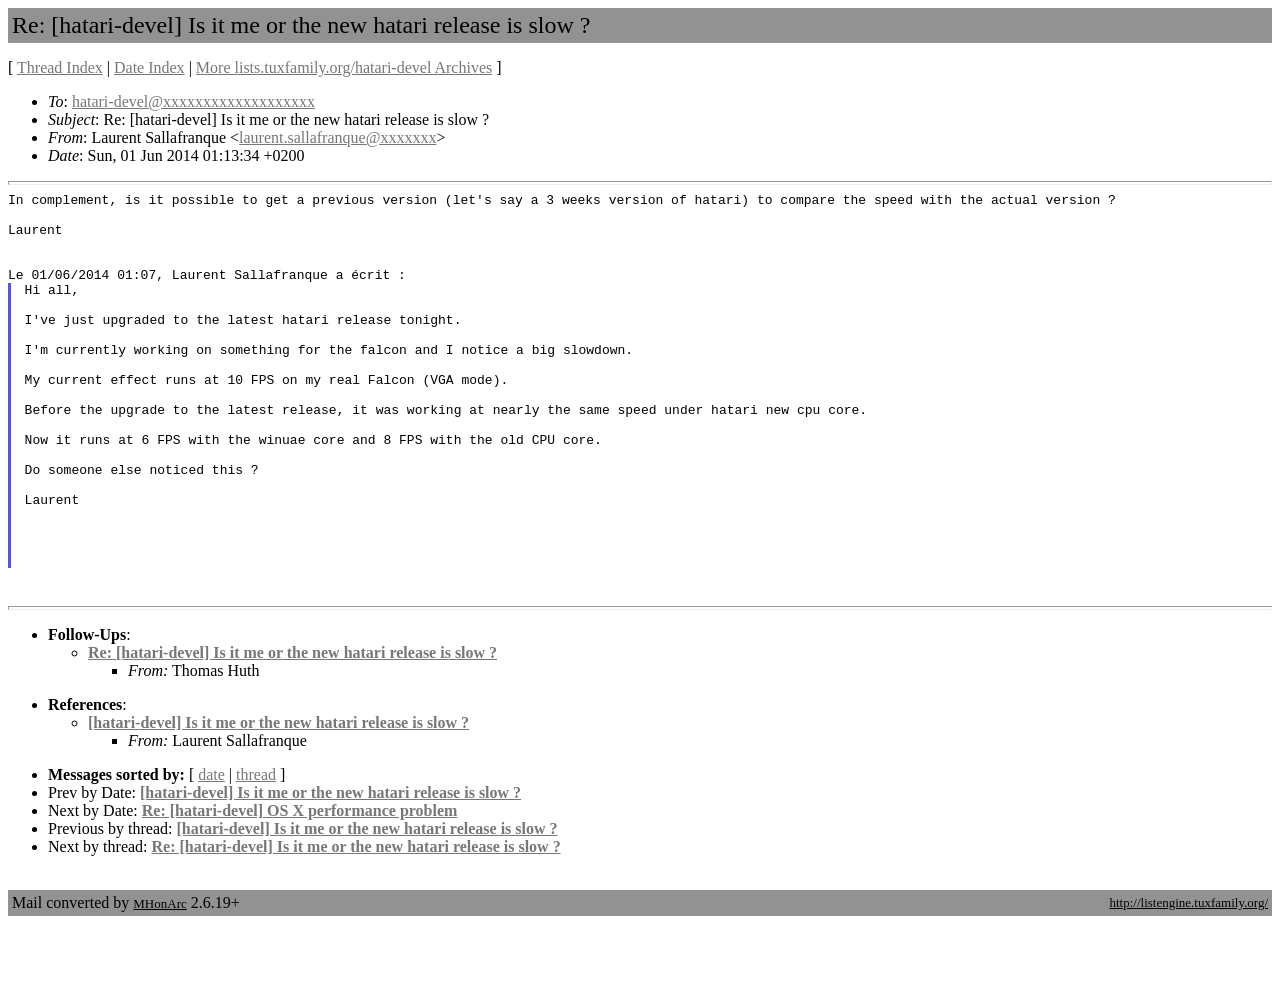  What do you see at coordinates (211, 855) in the screenshot?
I see `date` at bounding box center [211, 855].